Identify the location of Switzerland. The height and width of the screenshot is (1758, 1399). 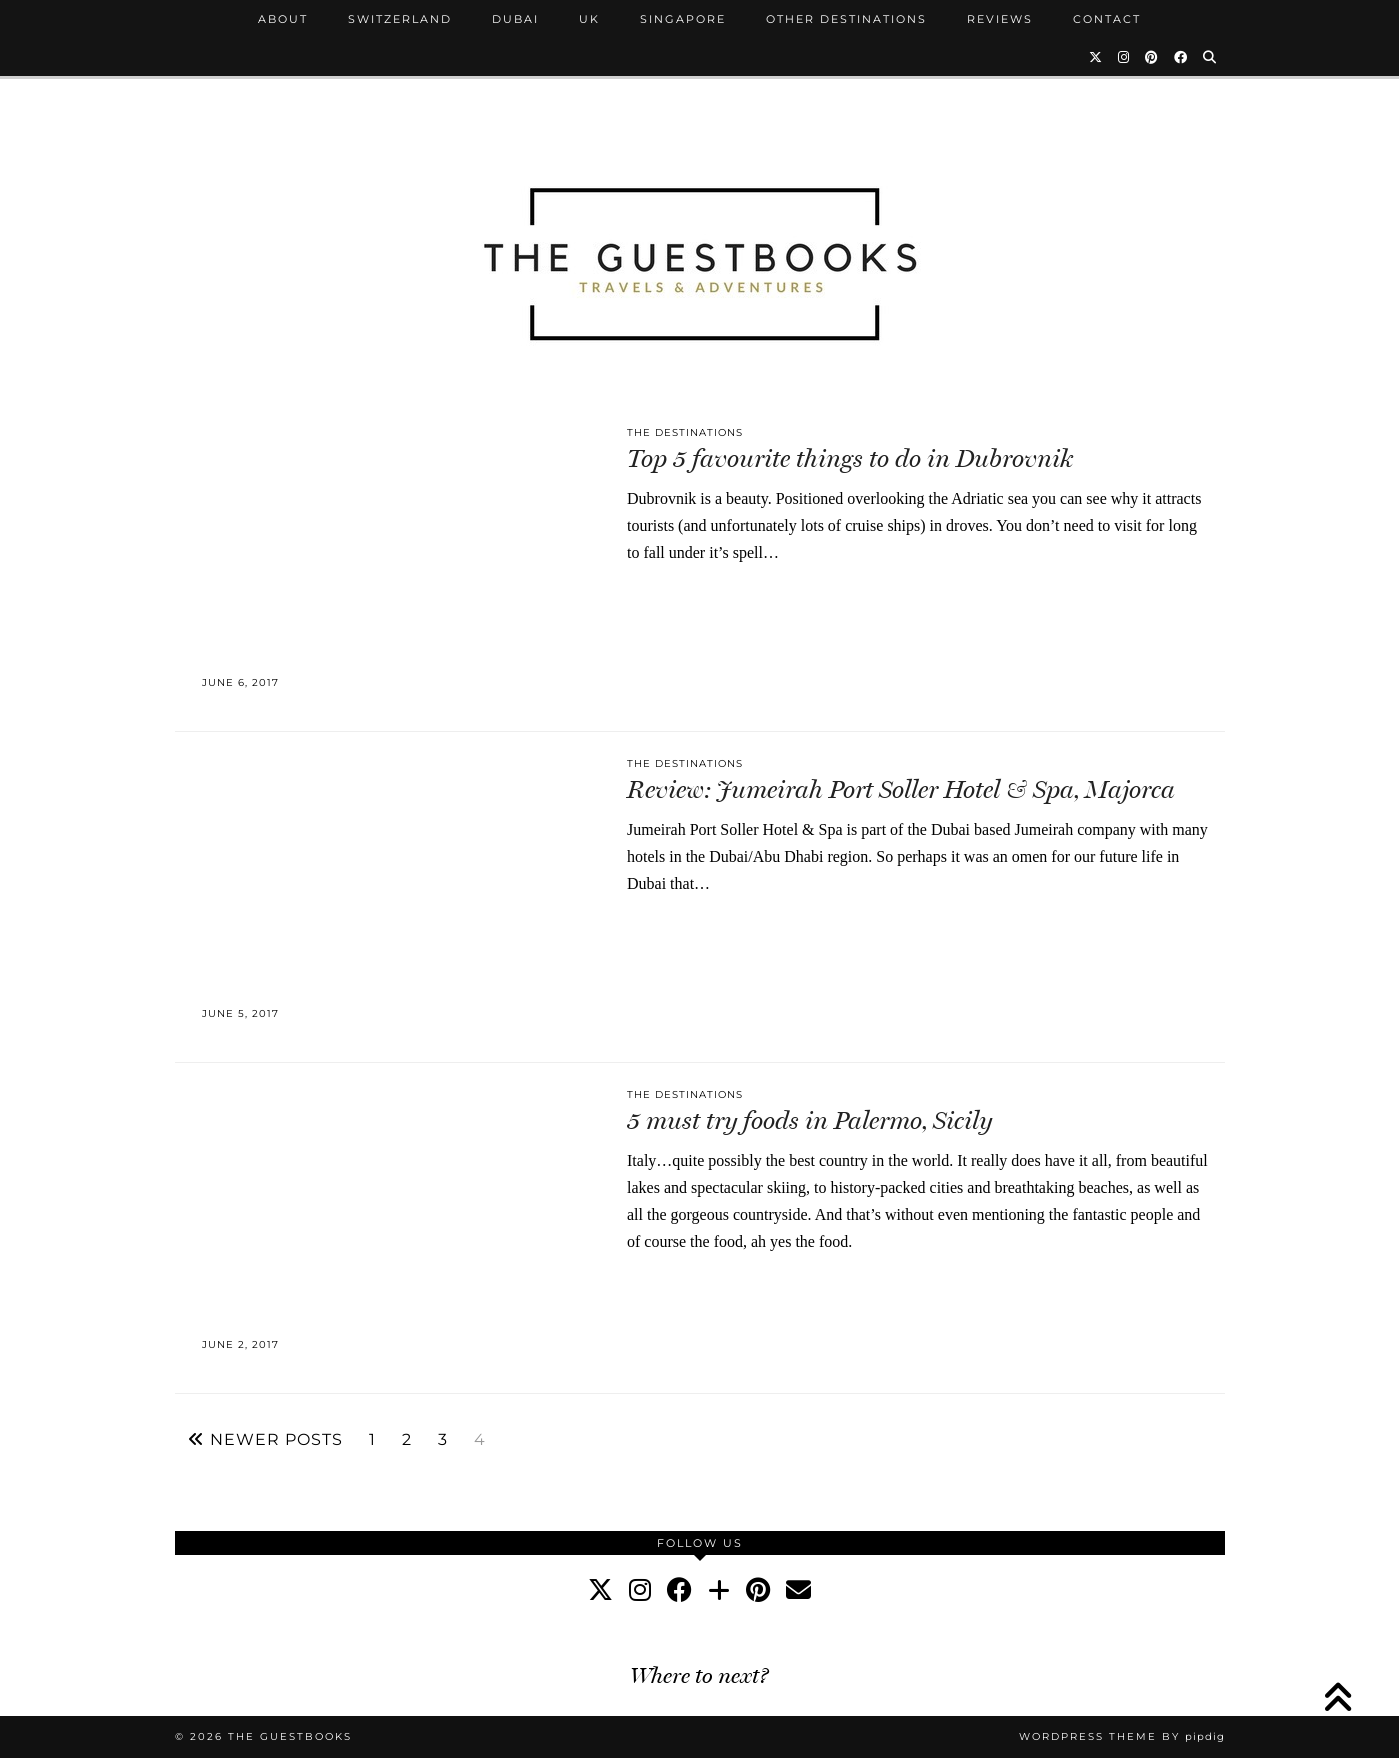
(400, 19).